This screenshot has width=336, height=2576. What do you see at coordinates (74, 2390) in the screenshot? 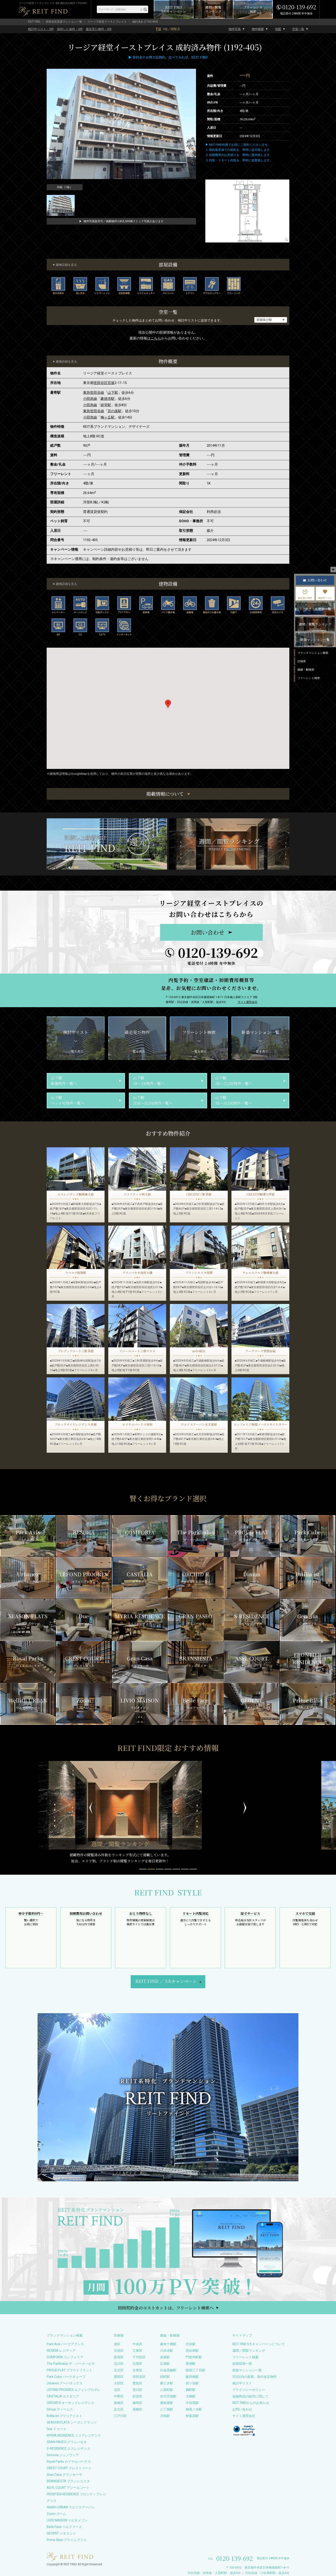
I see `LEFOND PROGRES ルフォンプログレ` at bounding box center [74, 2390].